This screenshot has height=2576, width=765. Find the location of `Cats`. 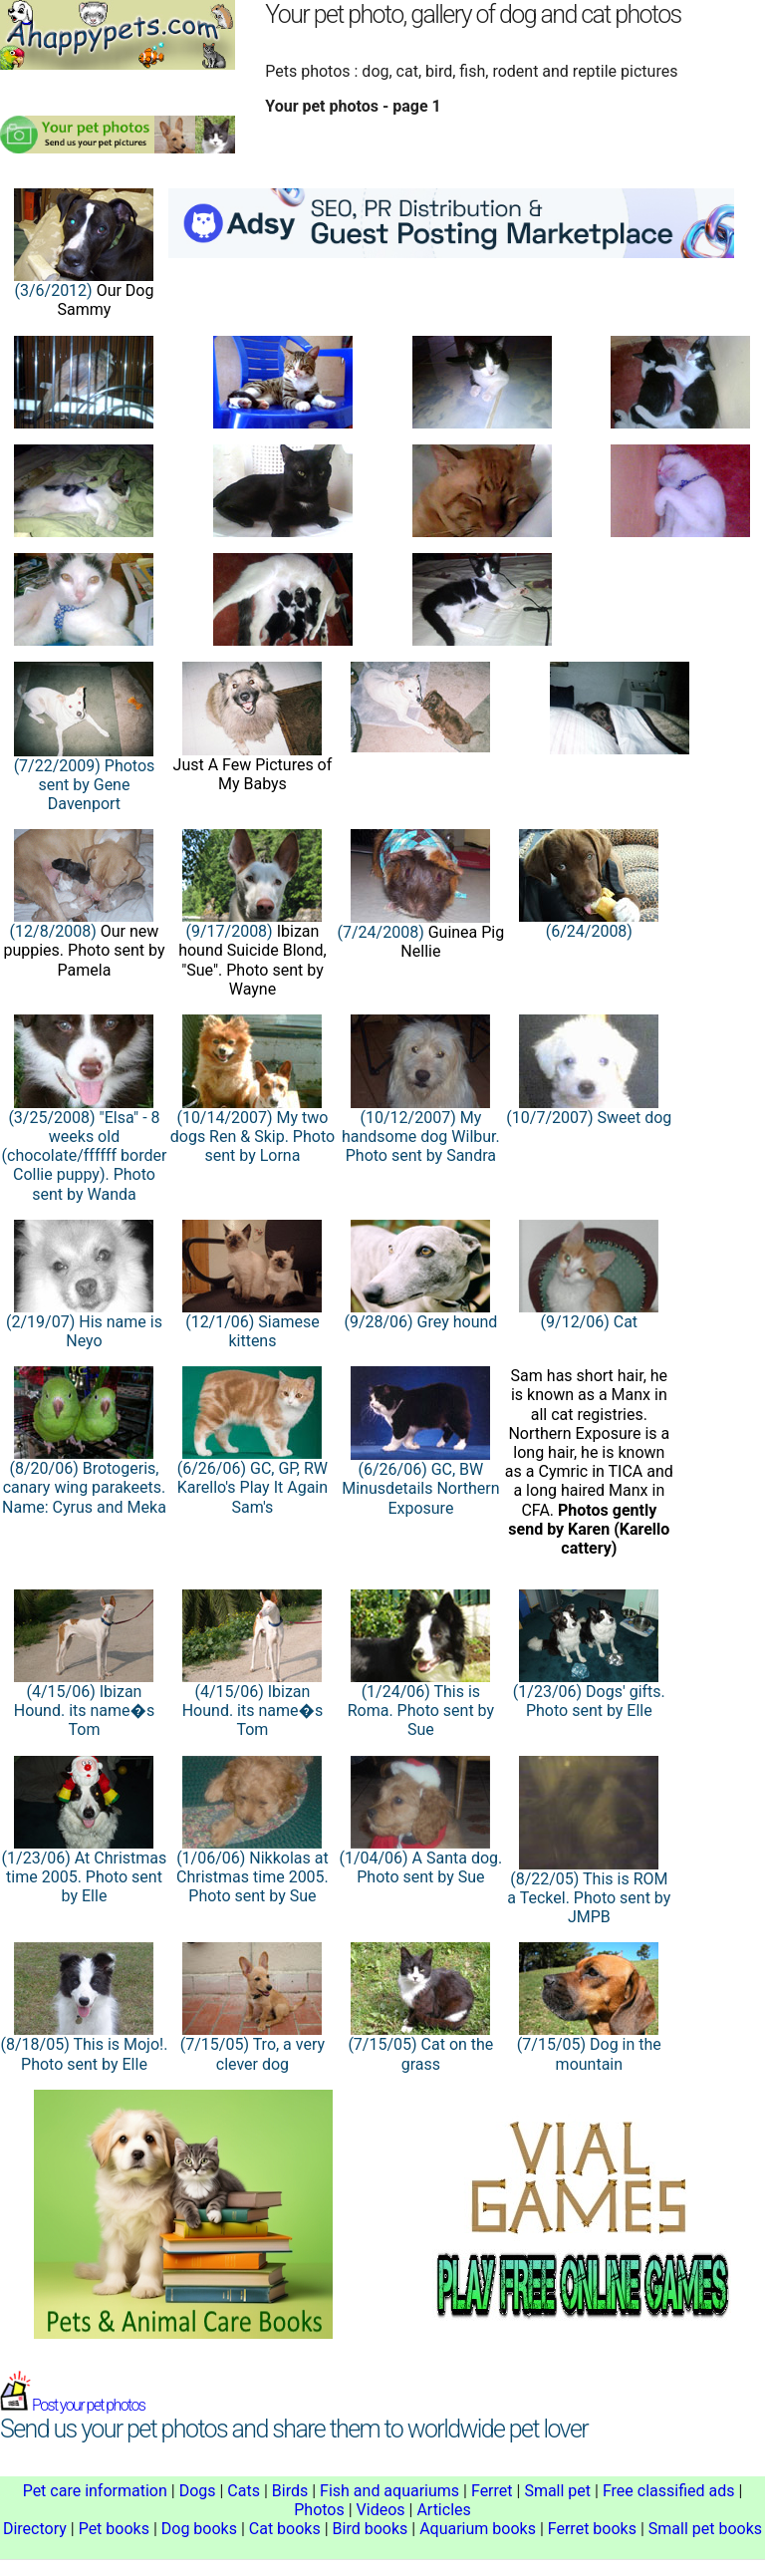

Cats is located at coordinates (243, 2490).